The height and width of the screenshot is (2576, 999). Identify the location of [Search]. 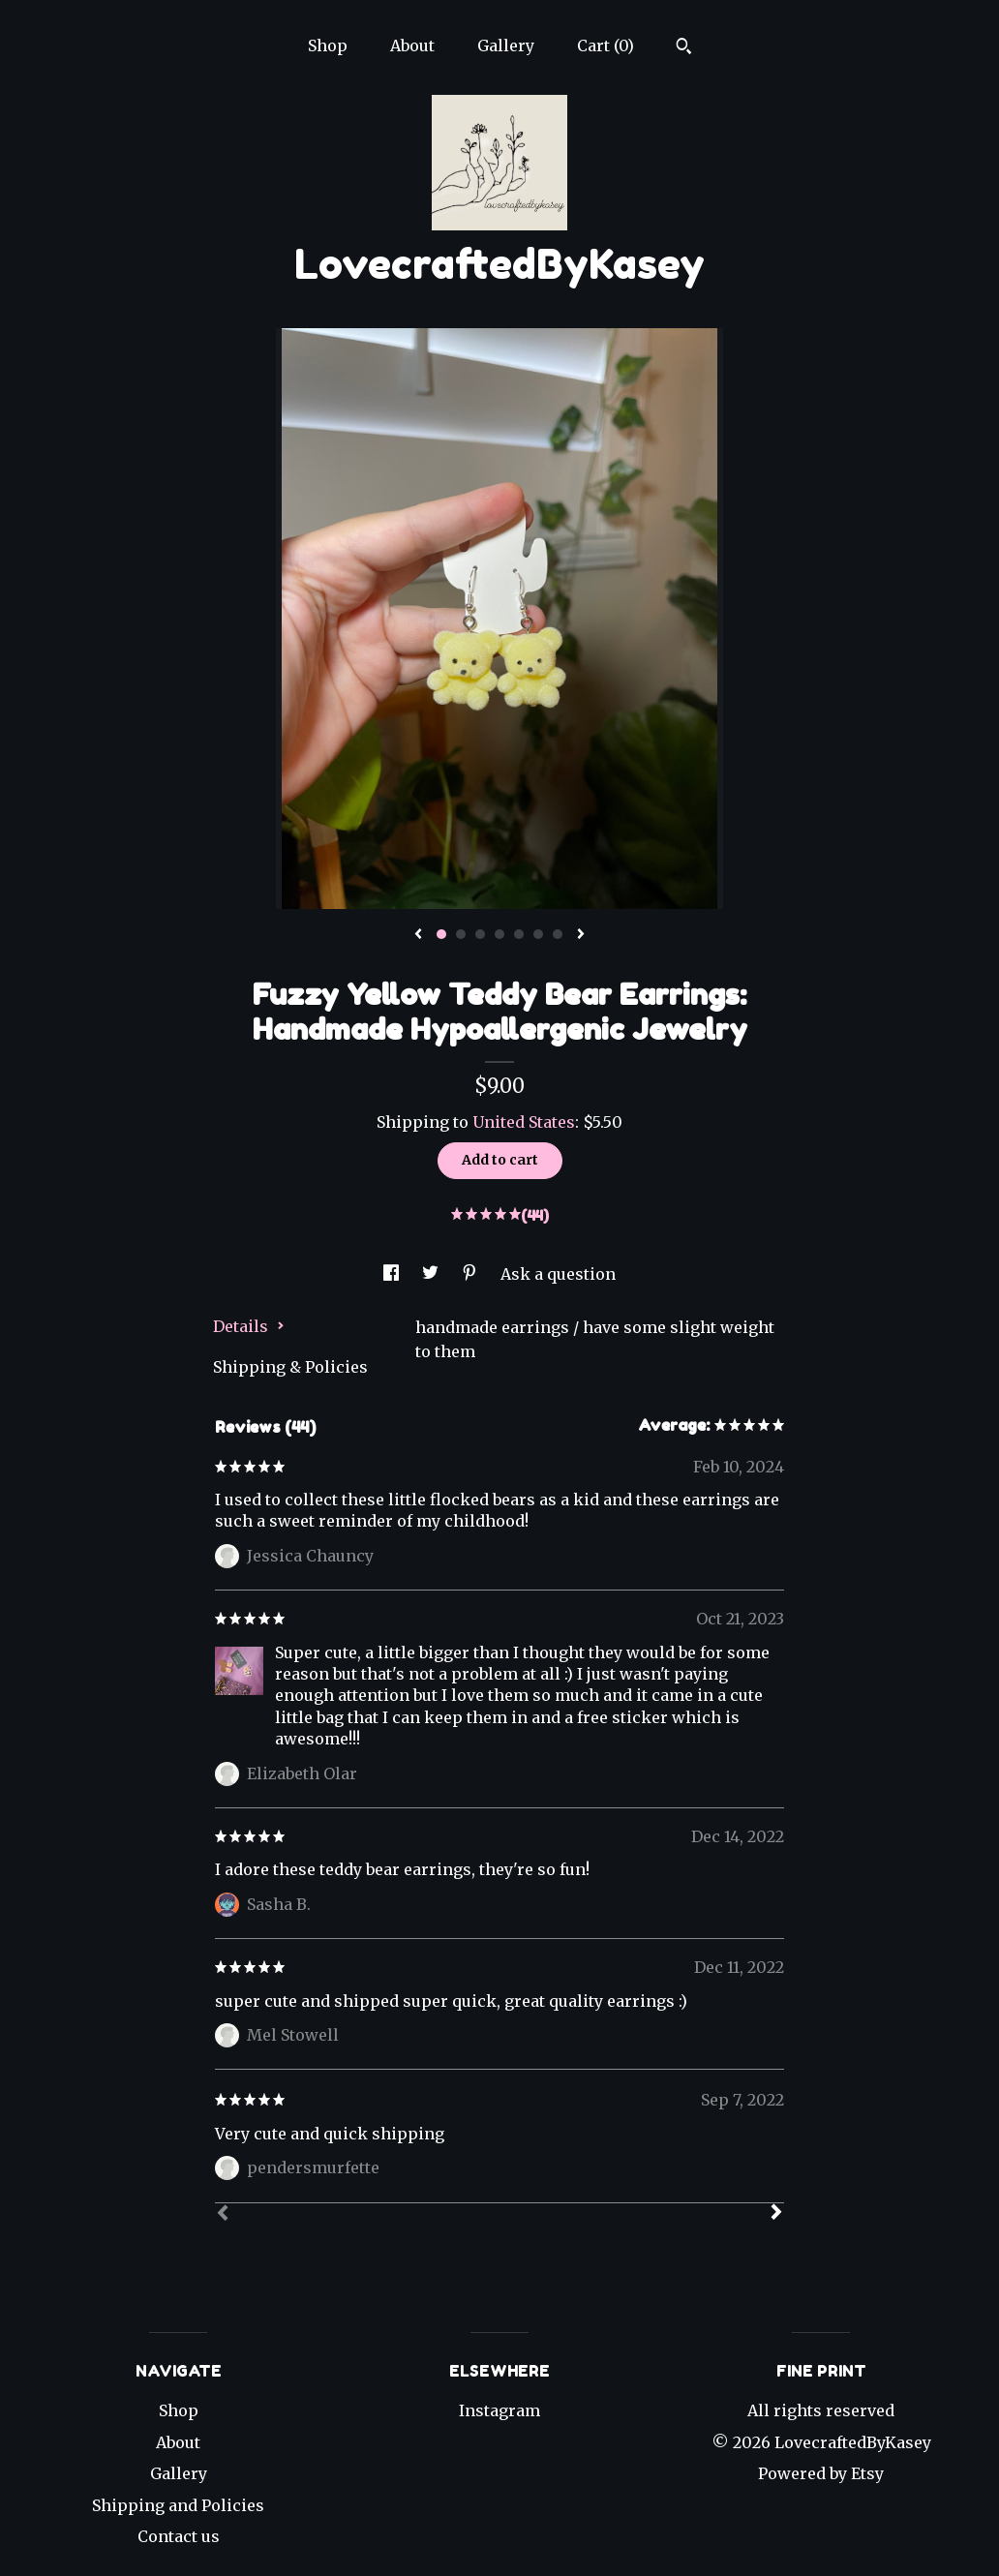
(684, 48).